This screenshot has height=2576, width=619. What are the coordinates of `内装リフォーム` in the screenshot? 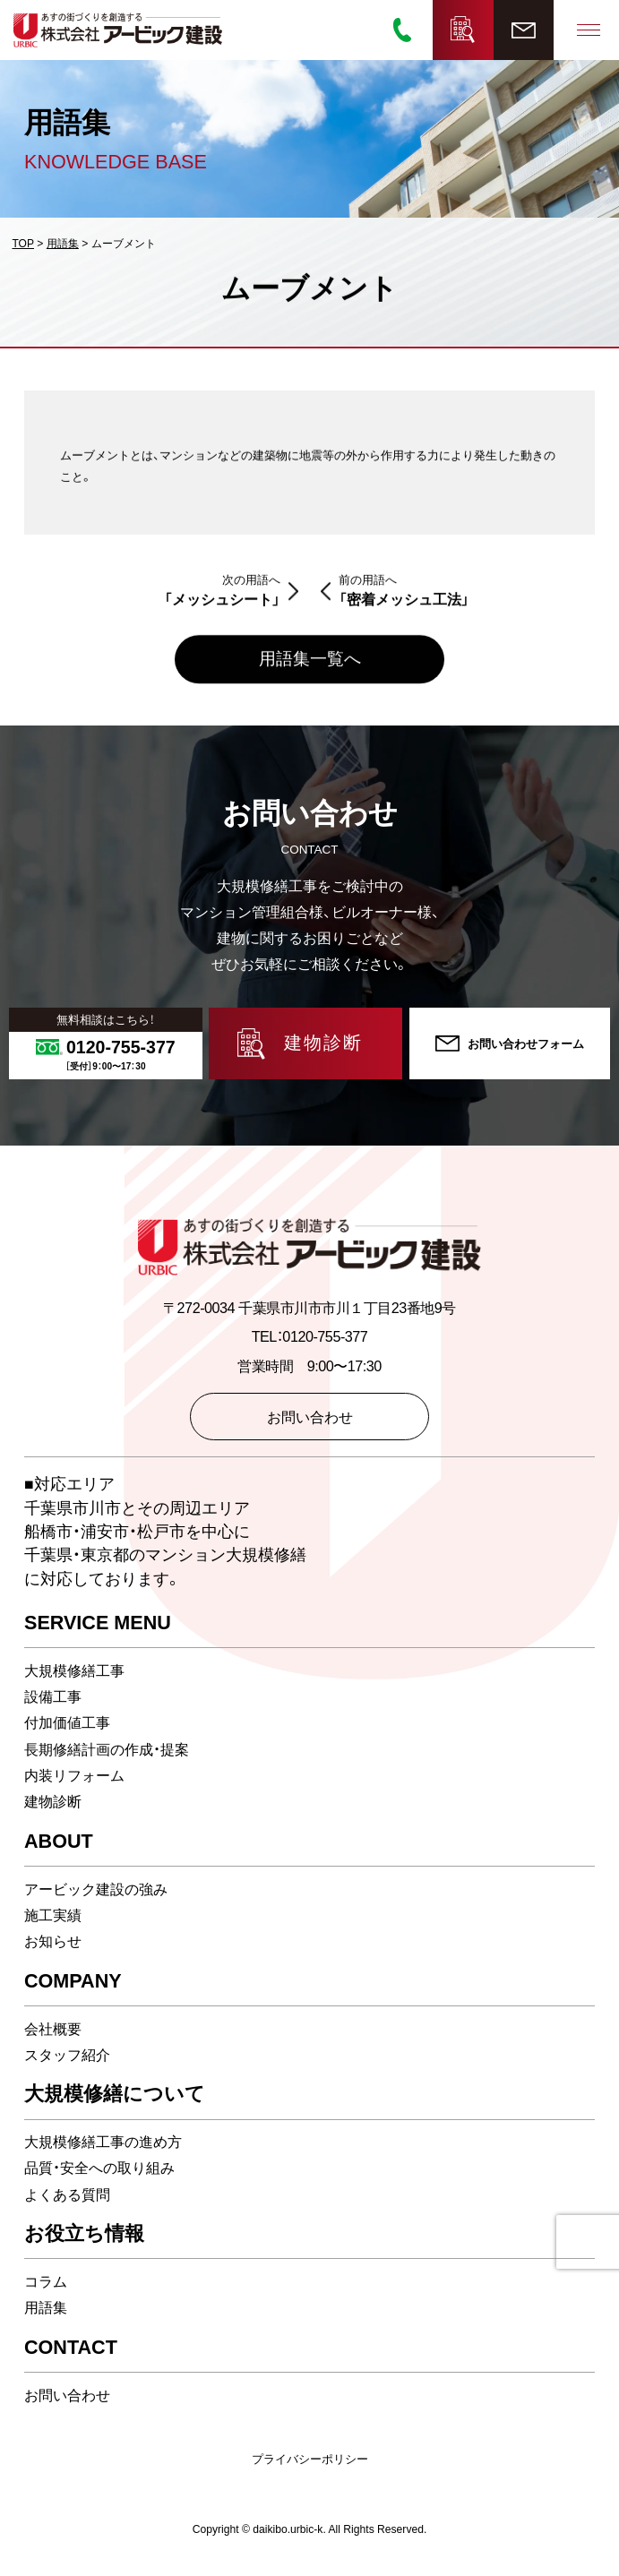 It's located at (74, 1776).